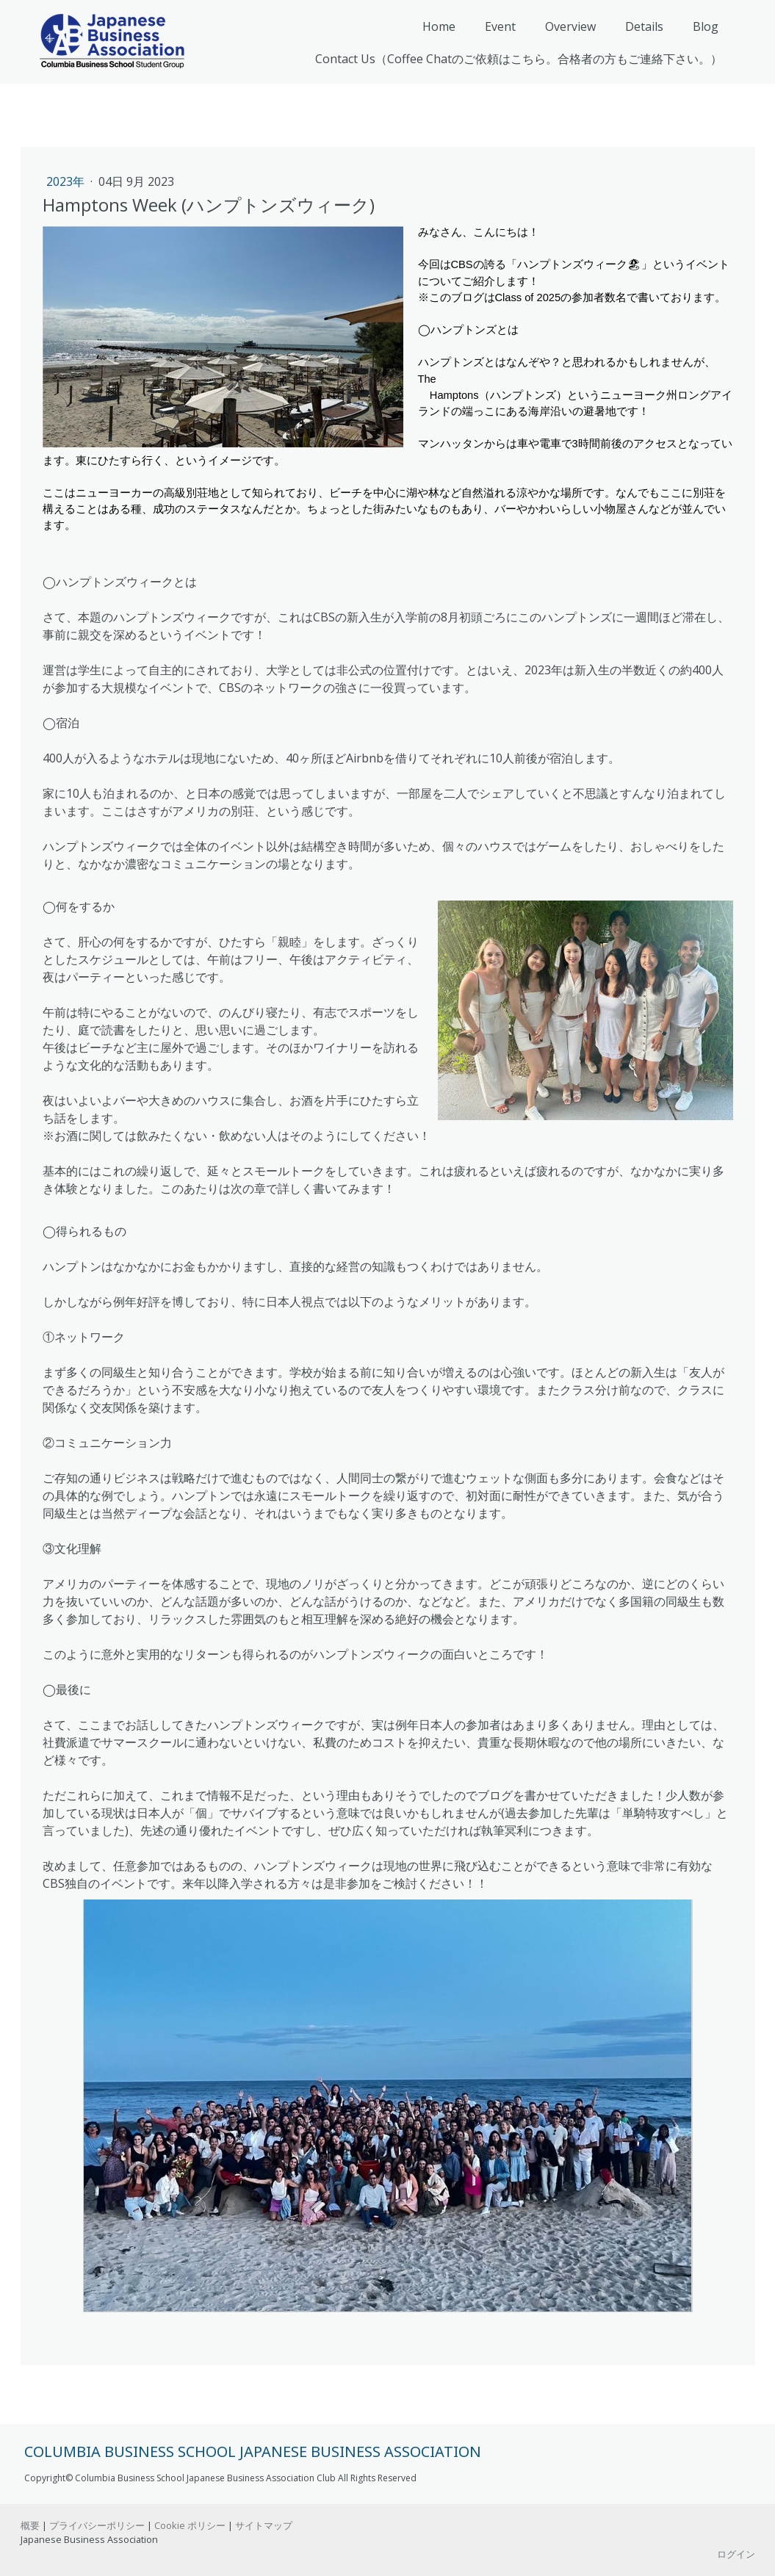 The height and width of the screenshot is (2576, 775). Describe the element at coordinates (705, 26) in the screenshot. I see `Blog` at that location.